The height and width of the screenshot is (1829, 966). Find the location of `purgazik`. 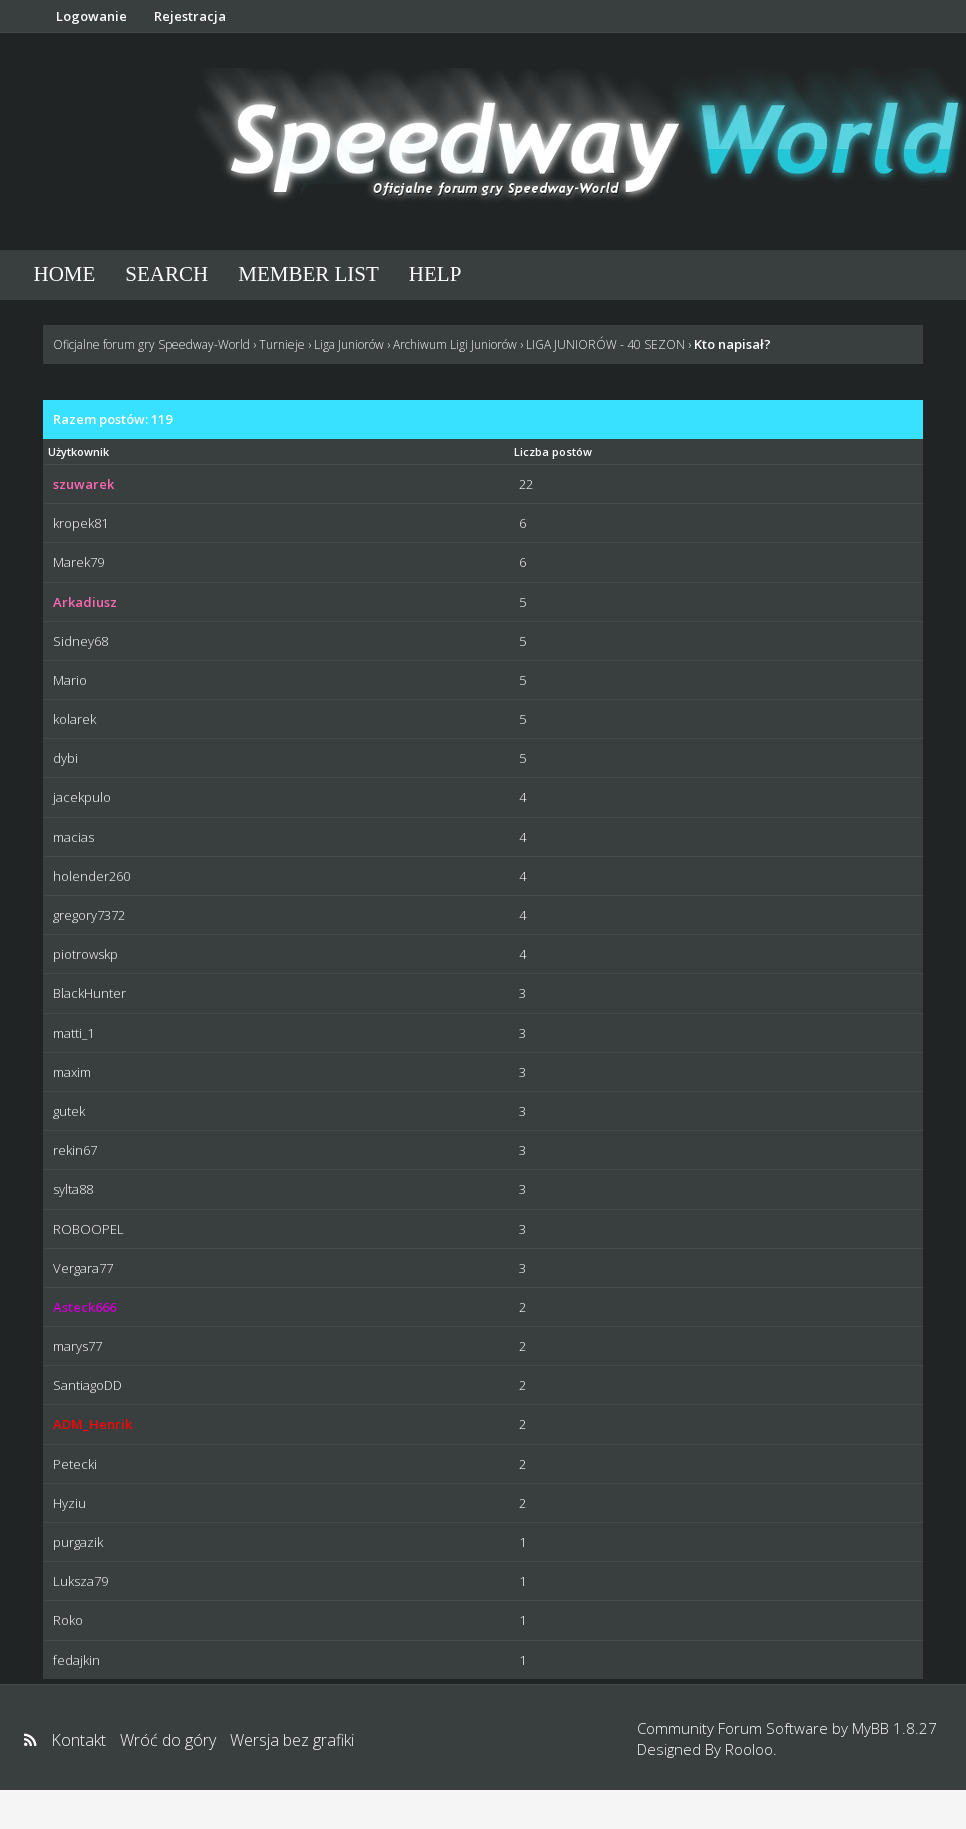

purgazik is located at coordinates (78, 1542).